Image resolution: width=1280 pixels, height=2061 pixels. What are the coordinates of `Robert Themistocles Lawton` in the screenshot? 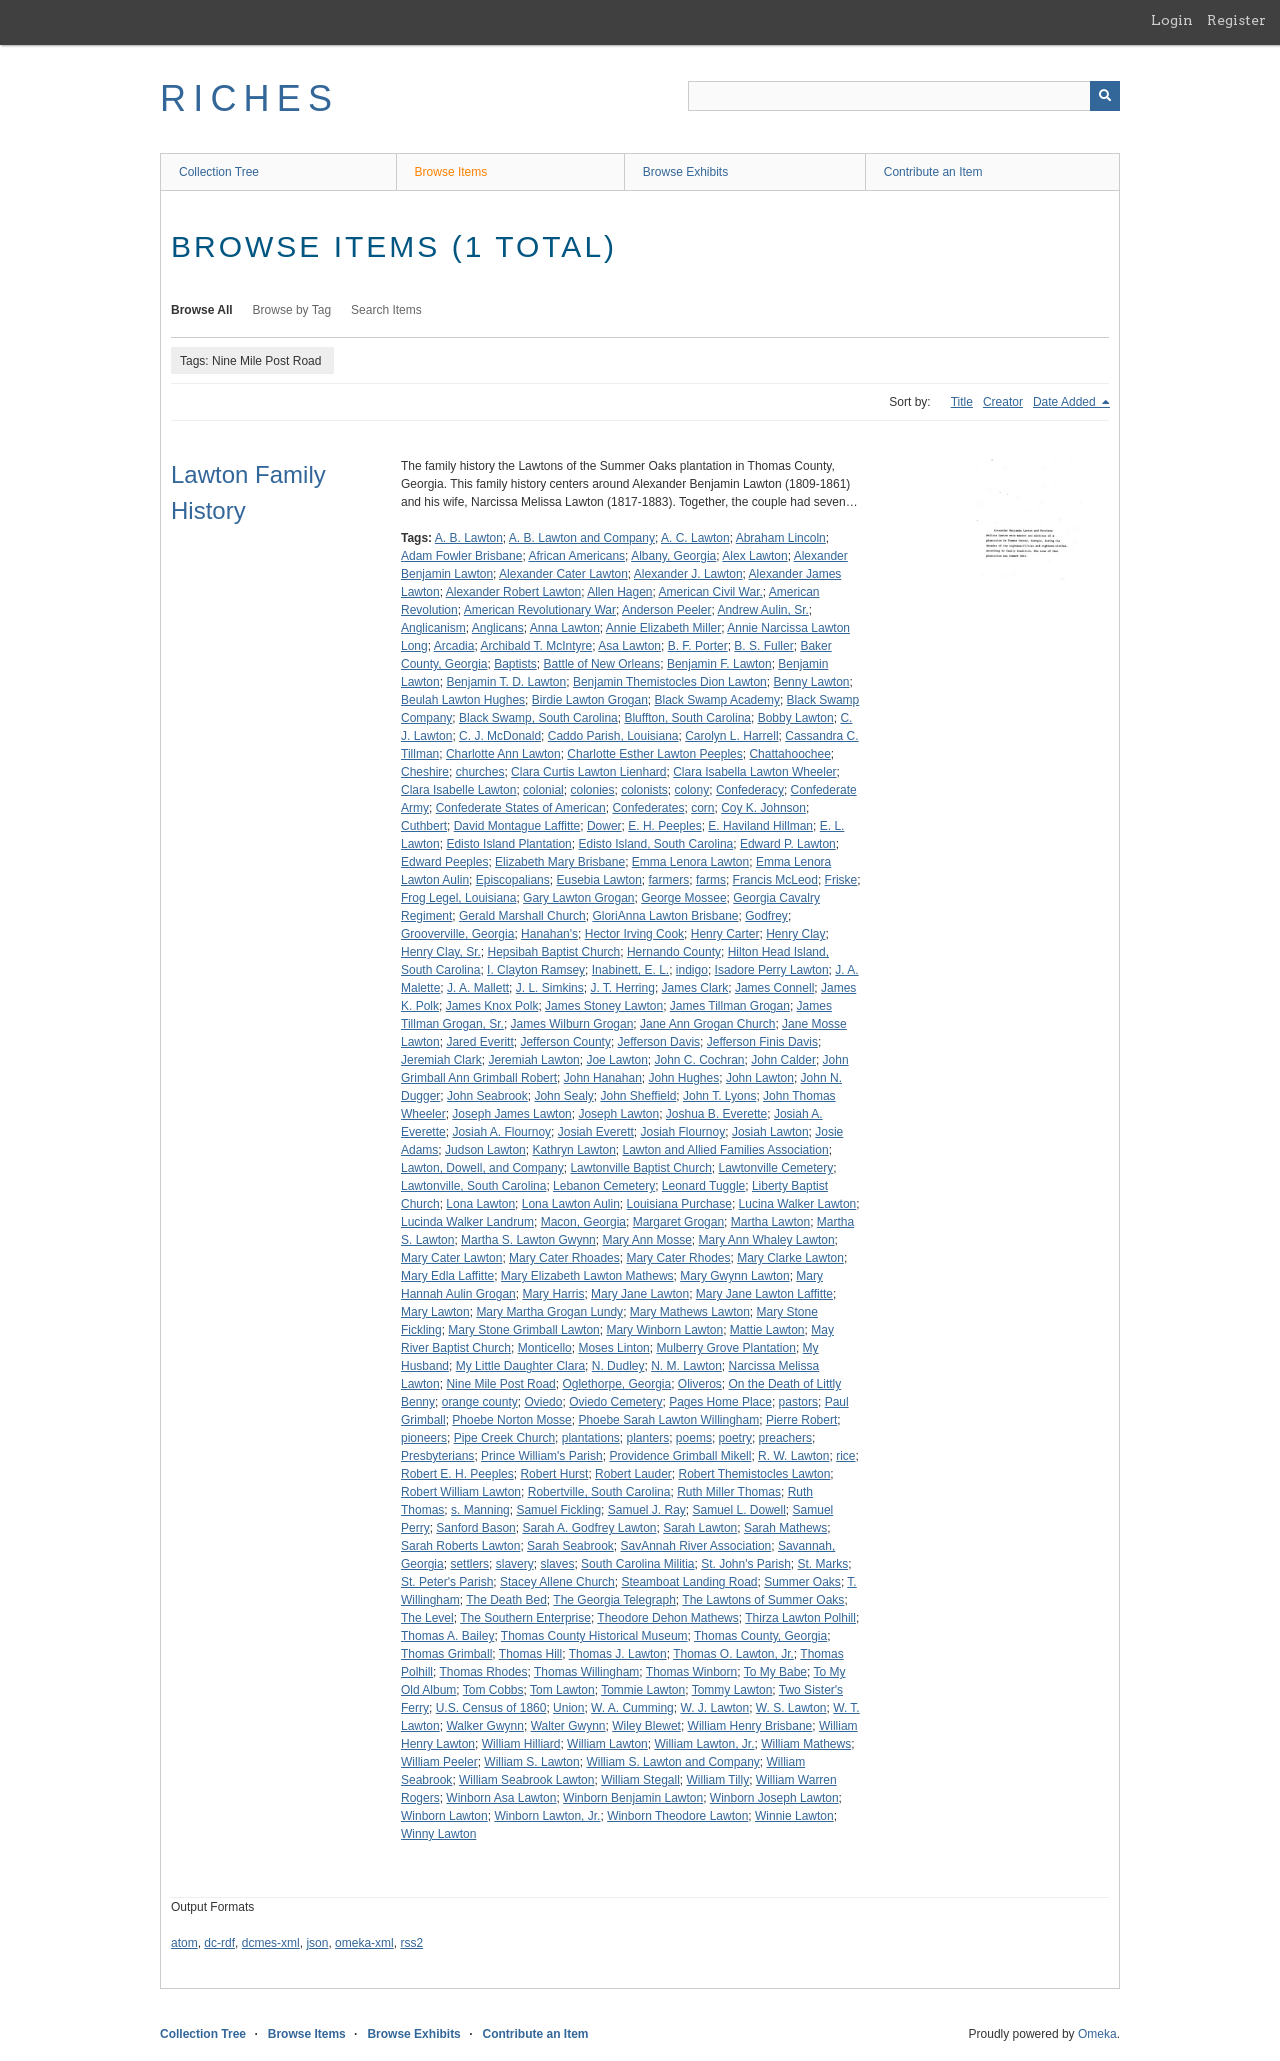 It's located at (755, 1474).